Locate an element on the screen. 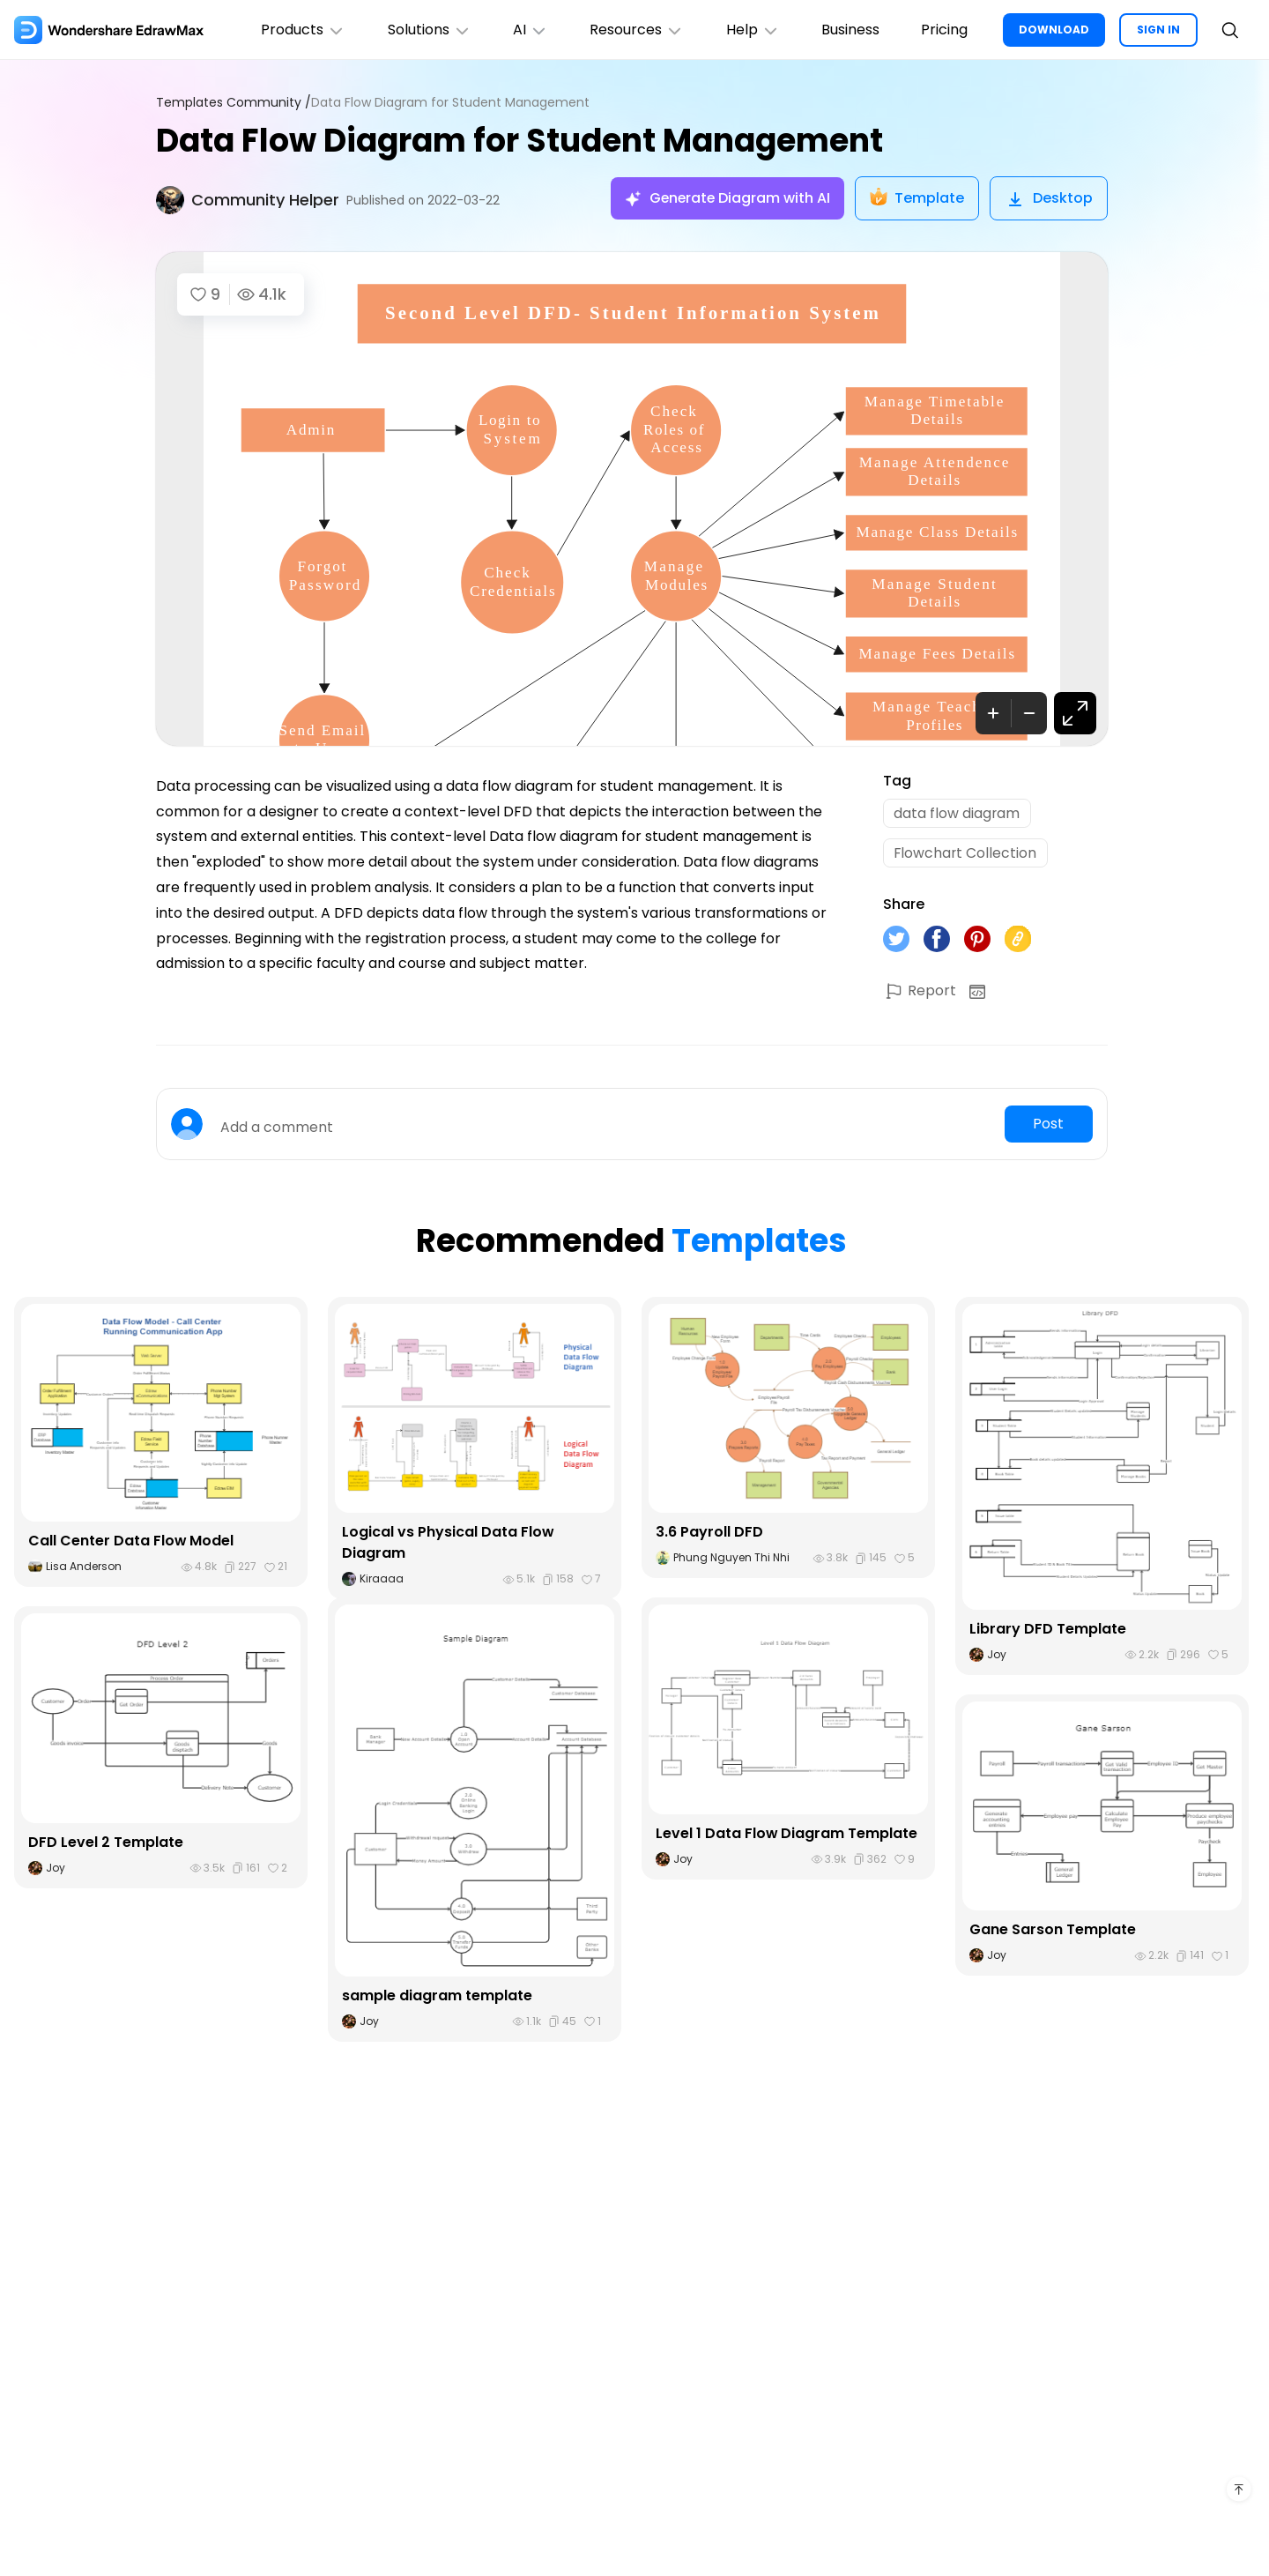 The image size is (1269, 2576). DFD Level 2 Template is located at coordinates (105, 1844).